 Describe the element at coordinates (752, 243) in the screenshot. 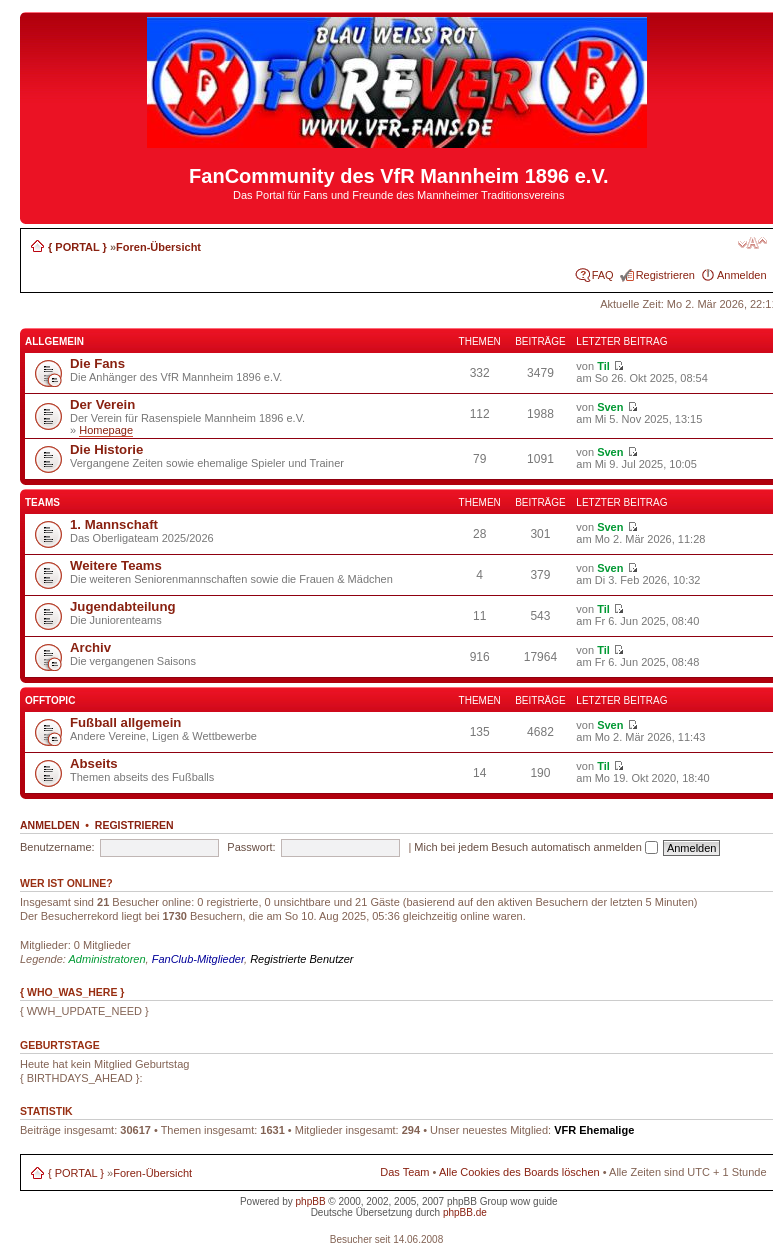

I see `Ändere Schriftgröße` at that location.